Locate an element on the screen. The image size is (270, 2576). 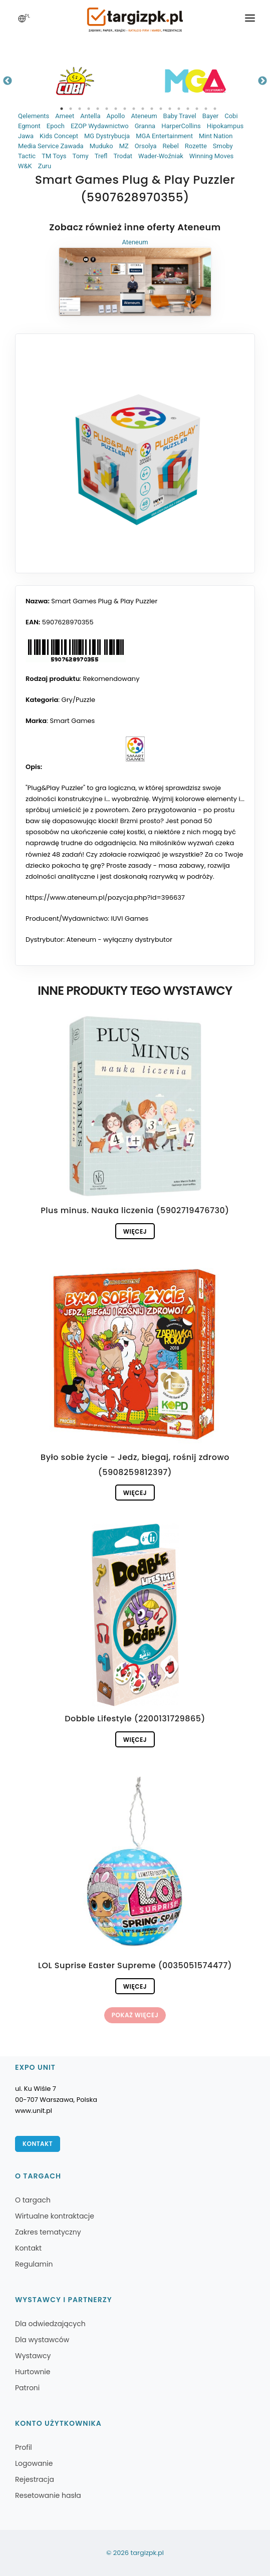
Antella is located at coordinates (90, 116).